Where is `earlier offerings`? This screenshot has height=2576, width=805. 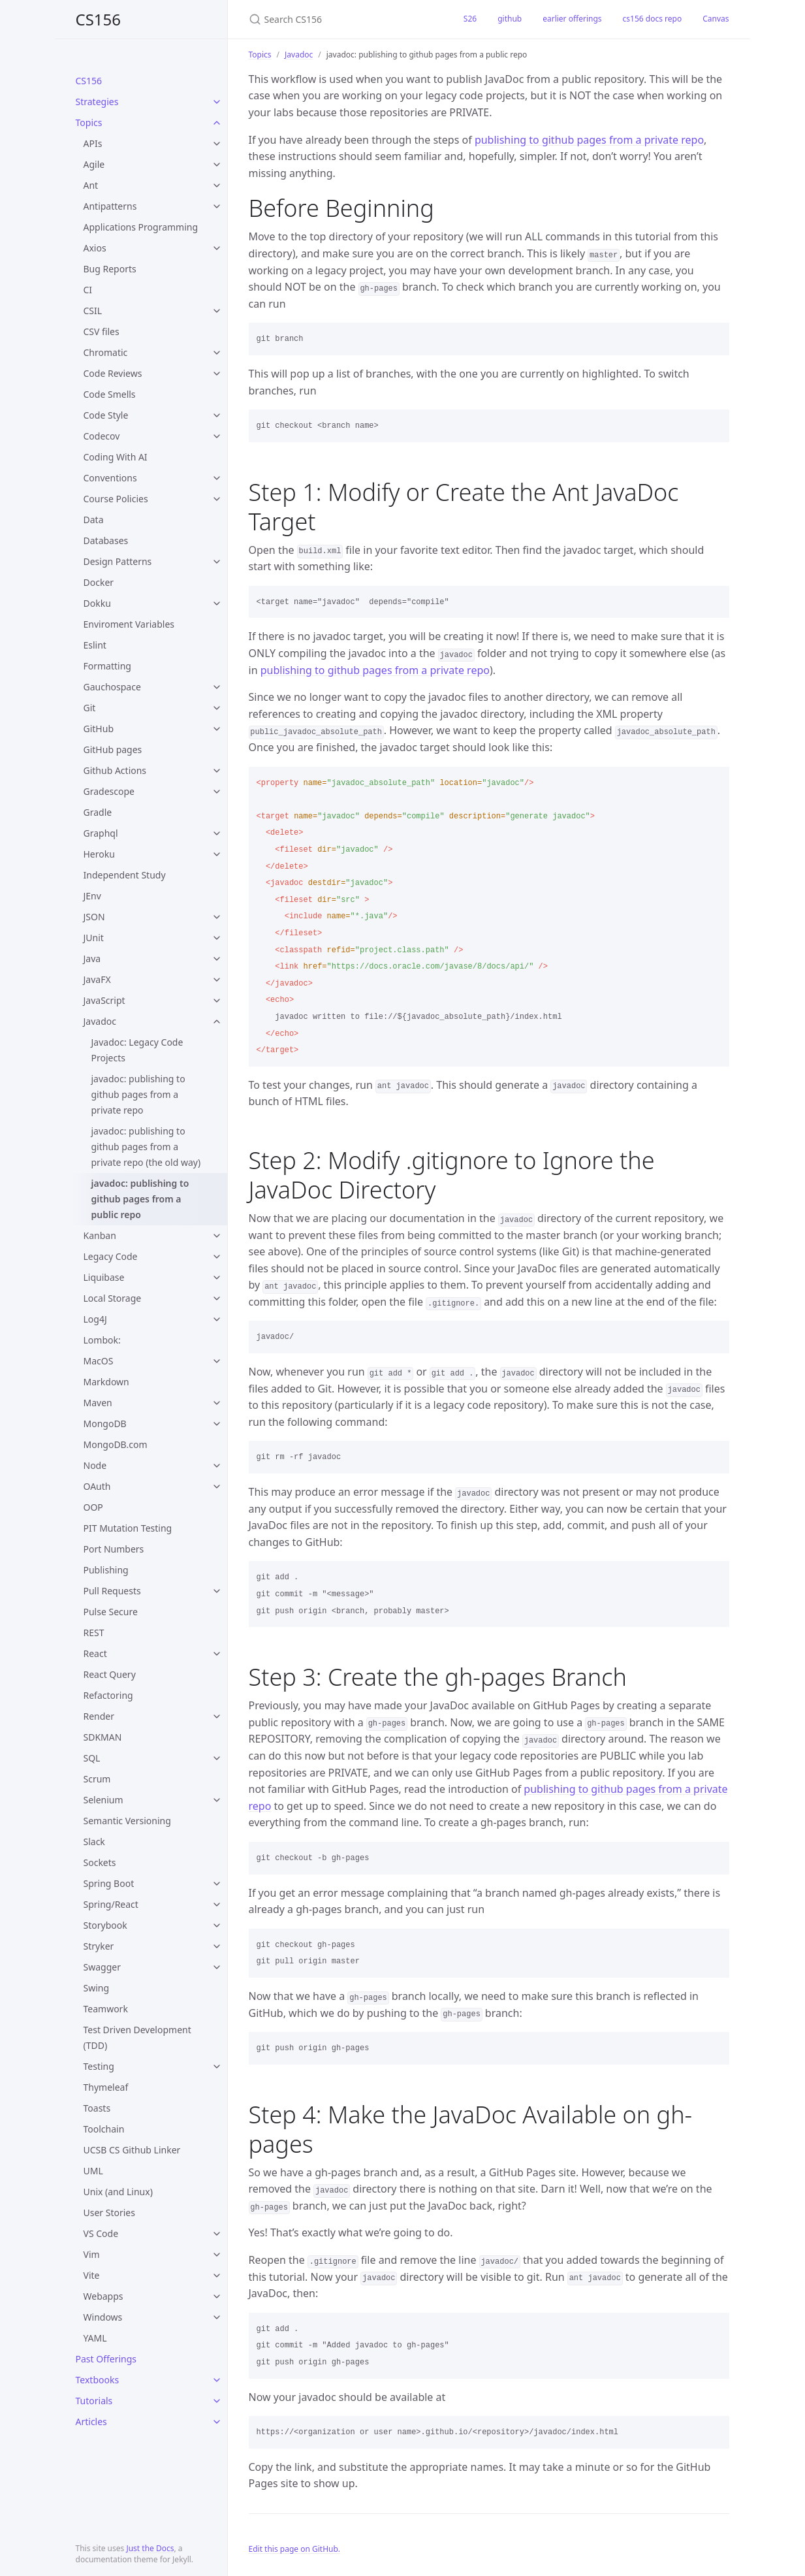 earlier offerings is located at coordinates (572, 18).